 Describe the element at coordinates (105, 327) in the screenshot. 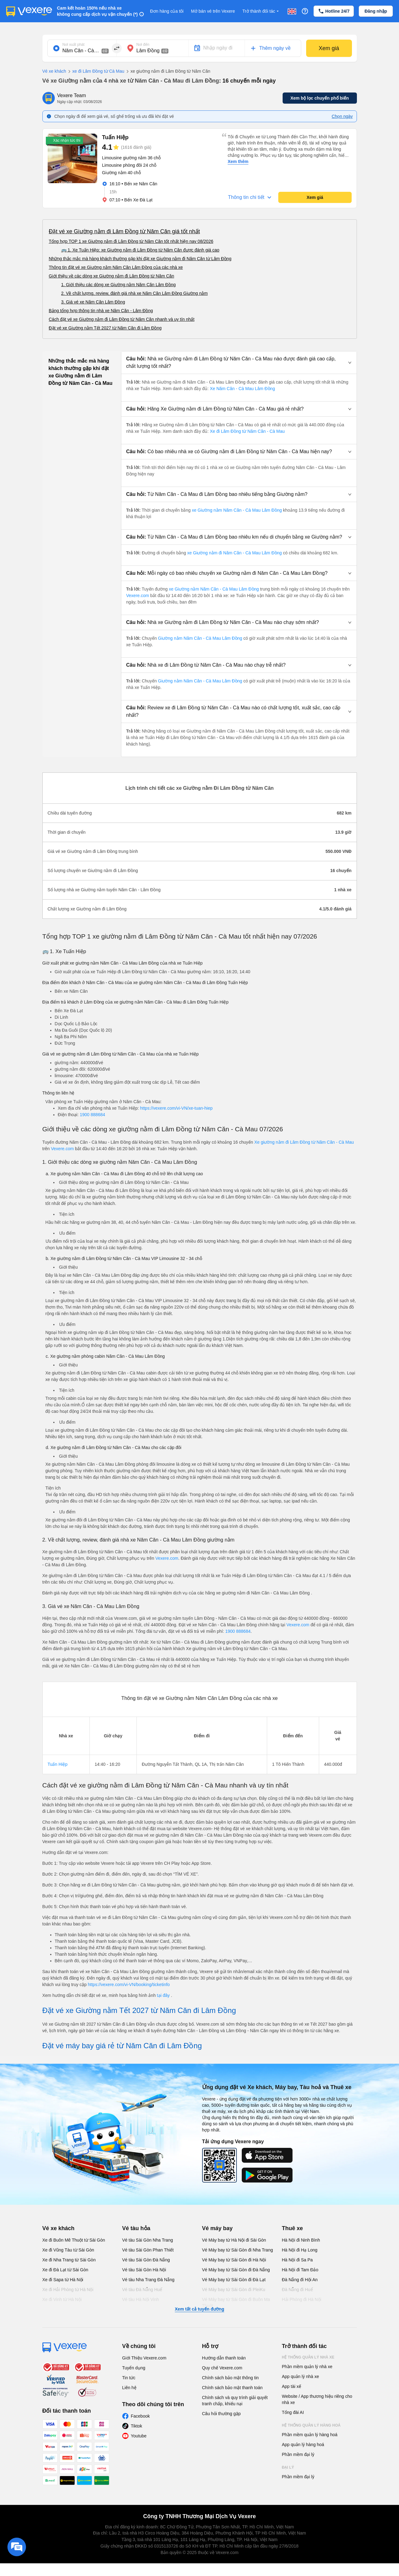

I see `Đặt vé xe Giường nằm Tết 2027 từ Năm Căn đi Lâm Đồng` at that location.